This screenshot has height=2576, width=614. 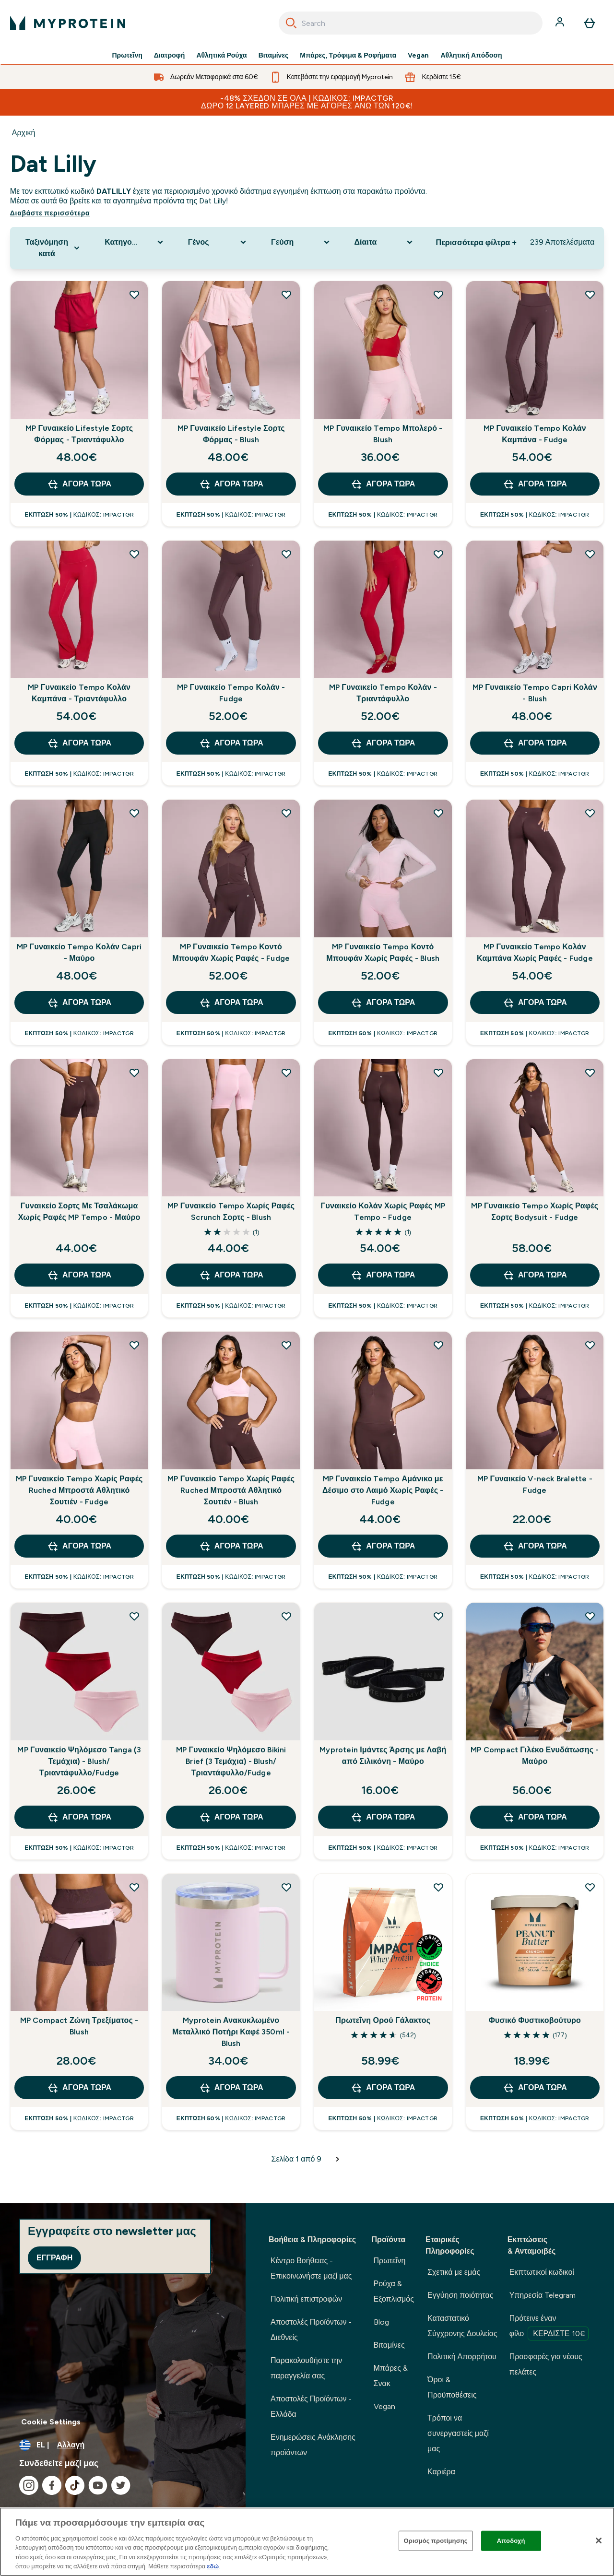 I want to click on Περισσότερα φίλτρα + [Show more filters], so click(x=476, y=242).